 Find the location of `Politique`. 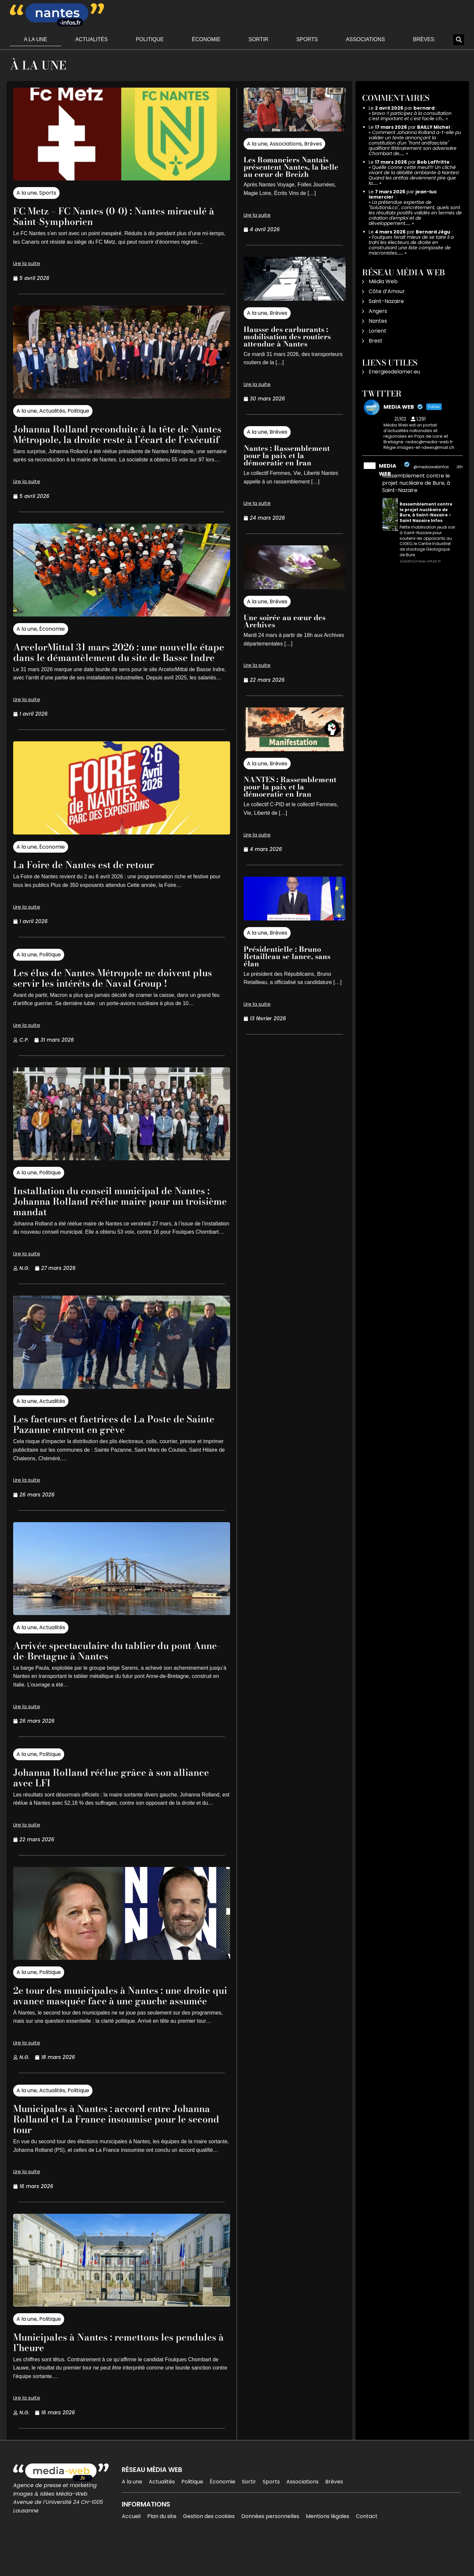

Politique is located at coordinates (150, 39).